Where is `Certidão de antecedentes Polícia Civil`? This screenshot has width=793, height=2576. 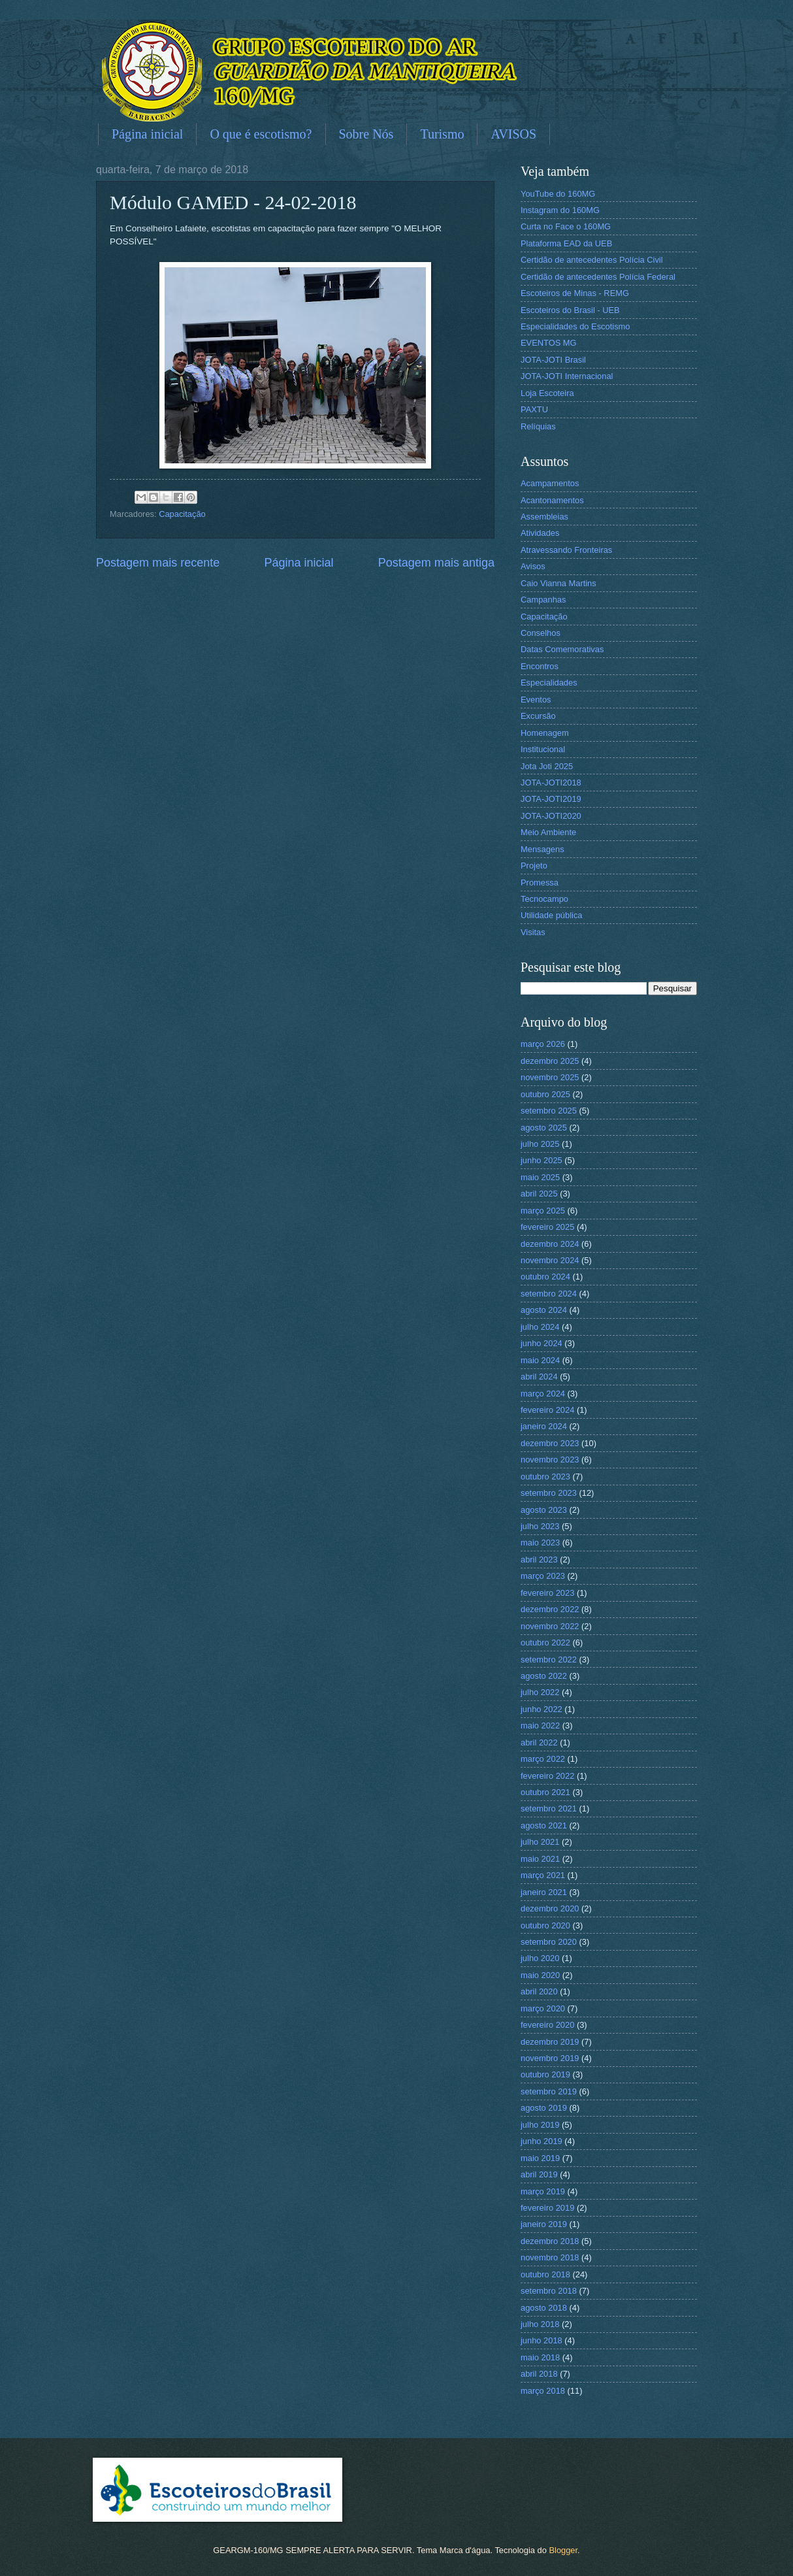
Certidão de antecedentes Polícia Civil is located at coordinates (592, 260).